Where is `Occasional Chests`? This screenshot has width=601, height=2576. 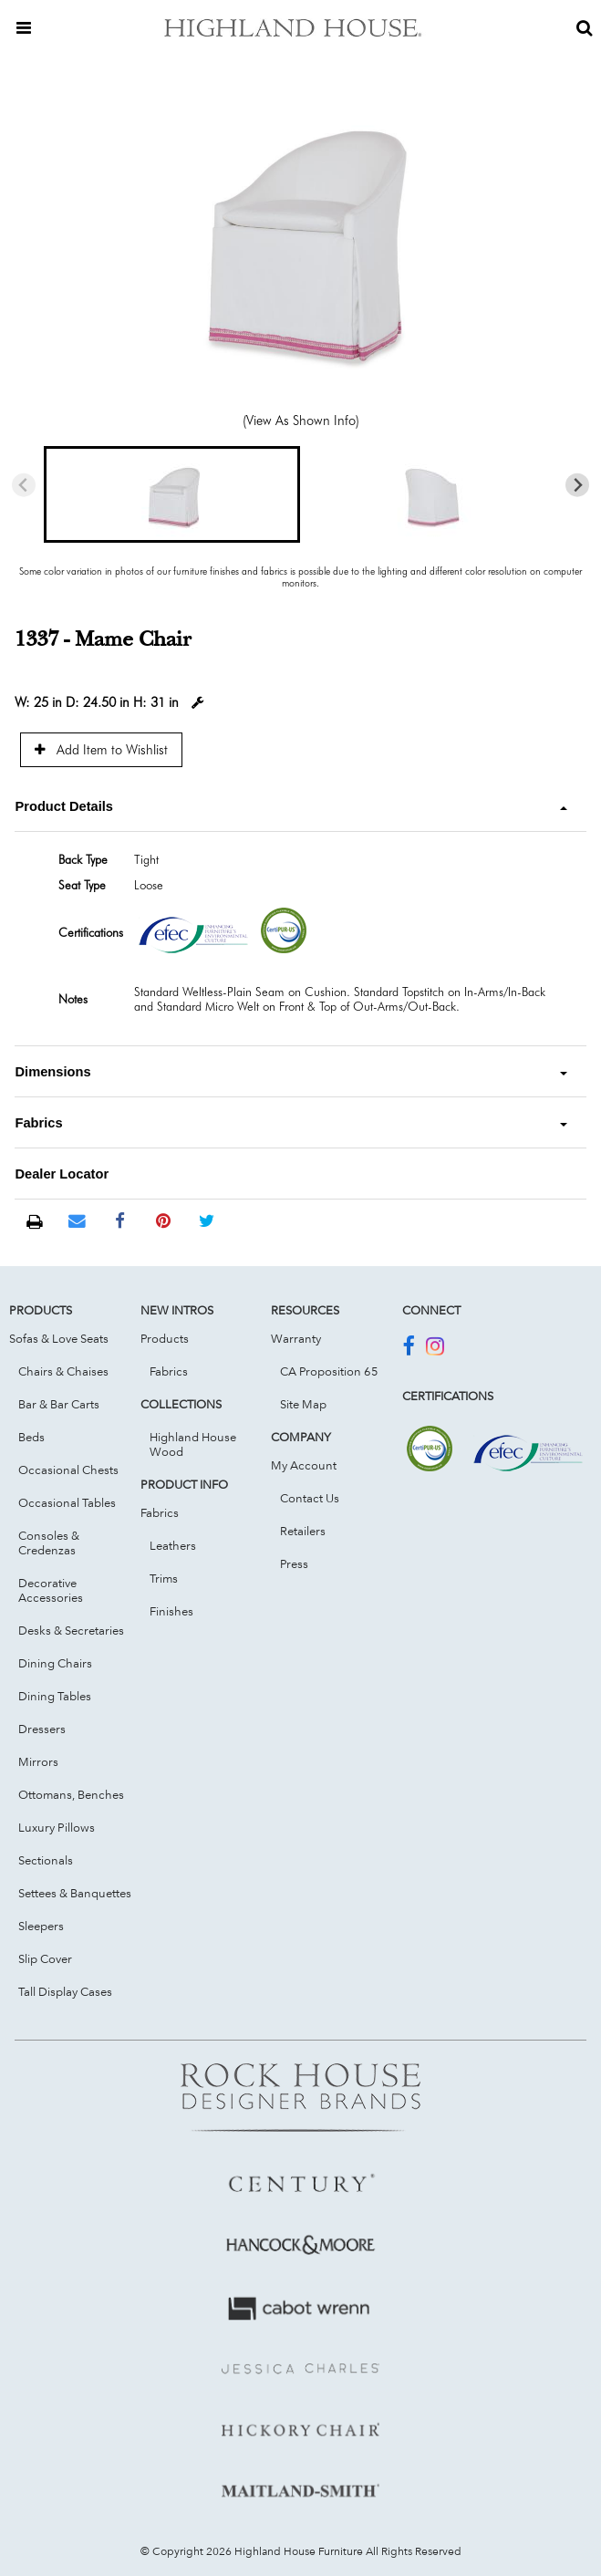 Occasional Chests is located at coordinates (68, 1469).